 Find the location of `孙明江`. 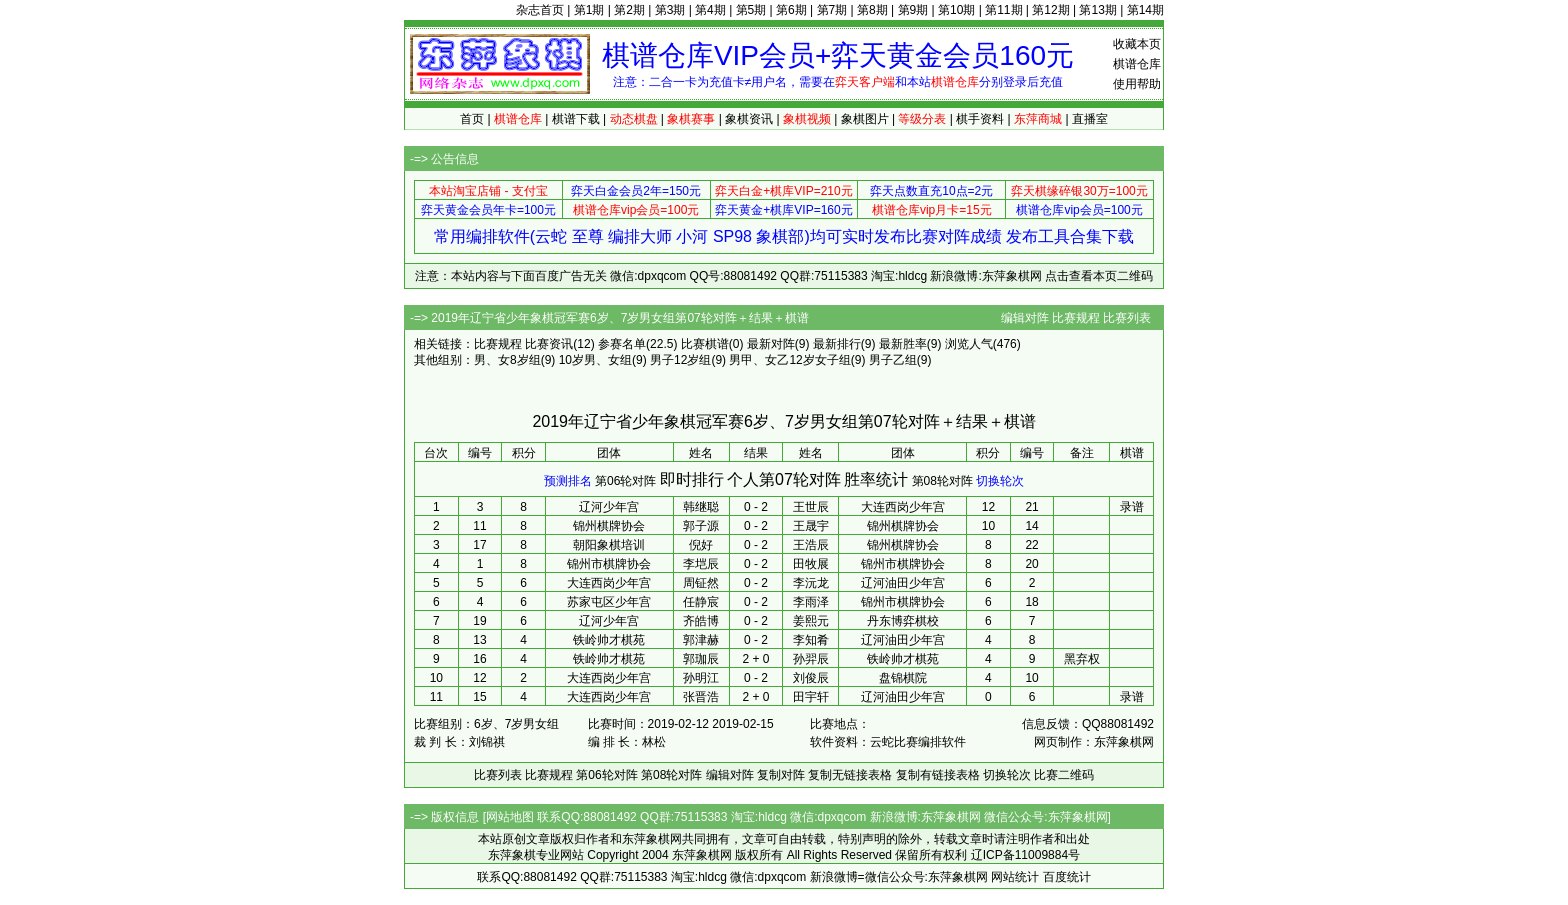

孙明江 is located at coordinates (701, 678).